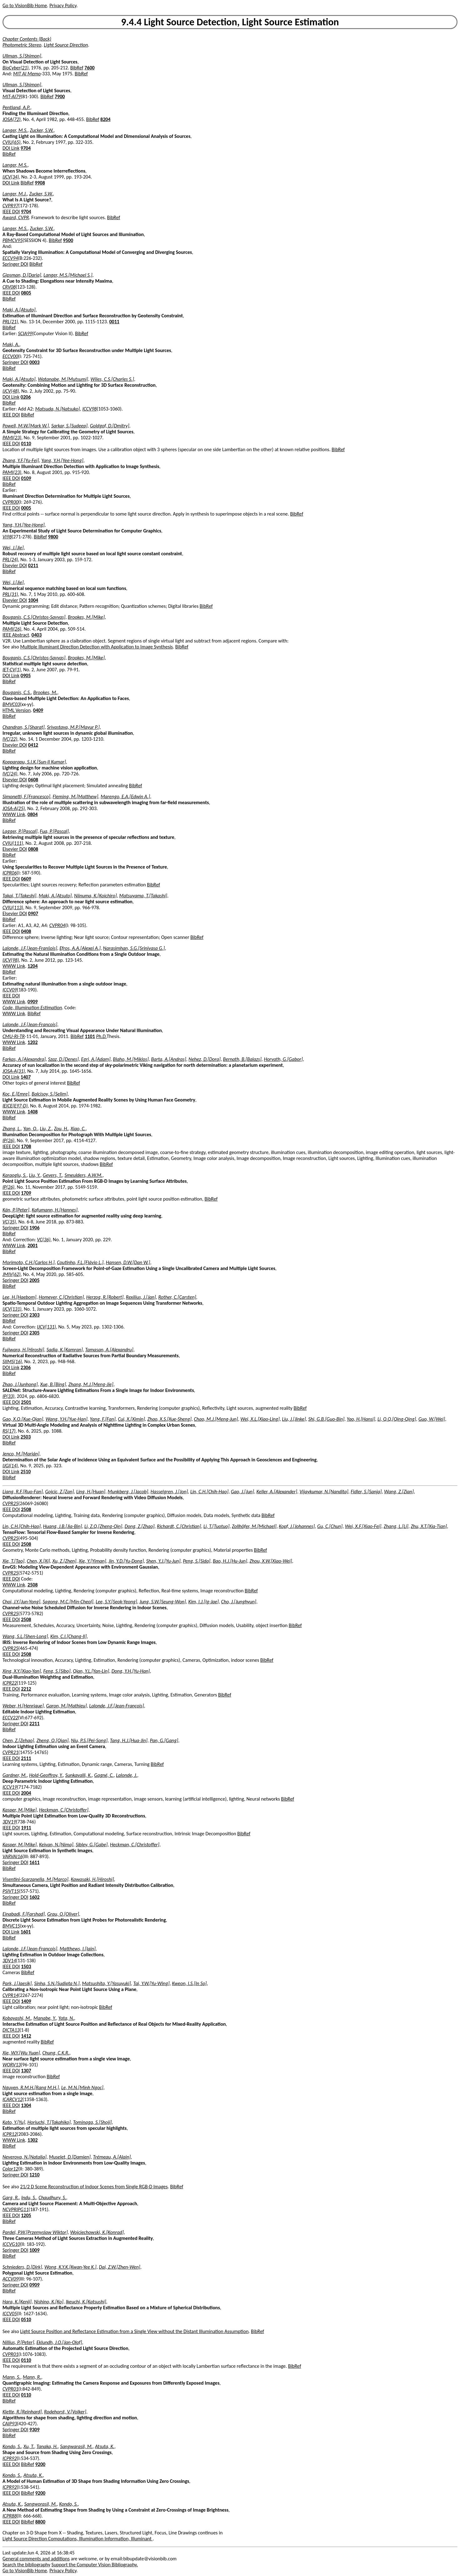 This screenshot has height=2576, width=460. What do you see at coordinates (9, 2313) in the screenshot?
I see `ICCV05` at bounding box center [9, 2313].